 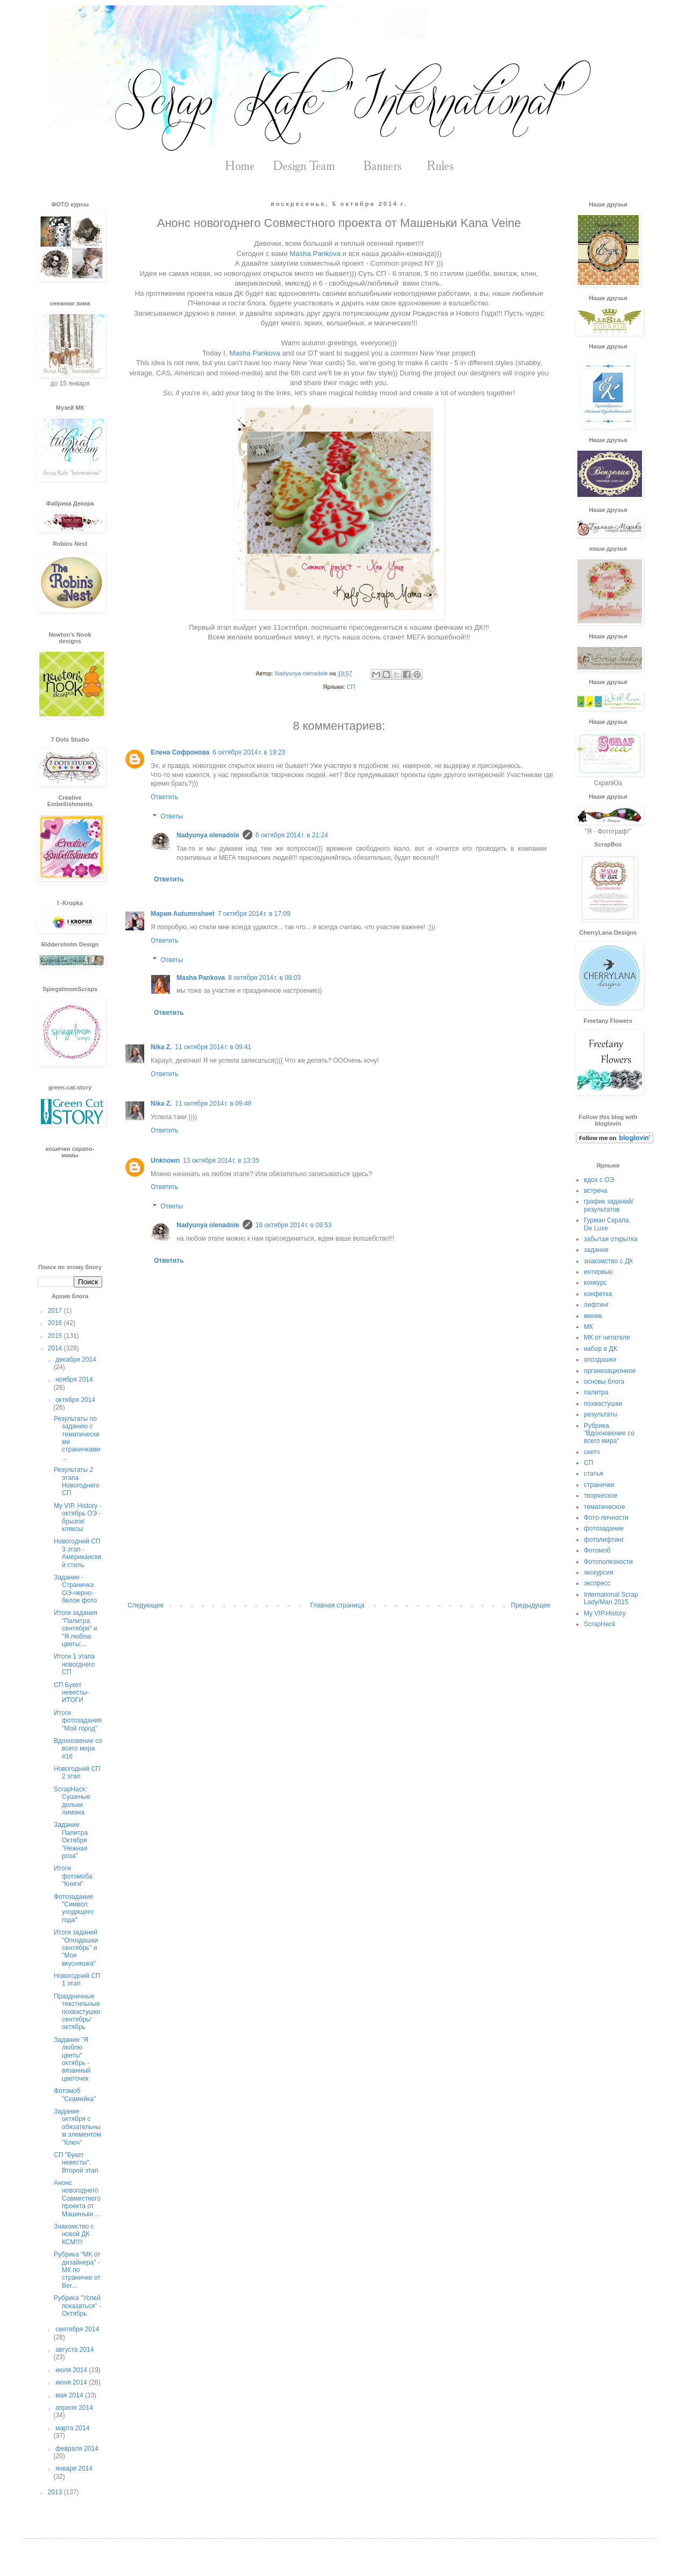 I want to click on скетч, so click(x=591, y=1452).